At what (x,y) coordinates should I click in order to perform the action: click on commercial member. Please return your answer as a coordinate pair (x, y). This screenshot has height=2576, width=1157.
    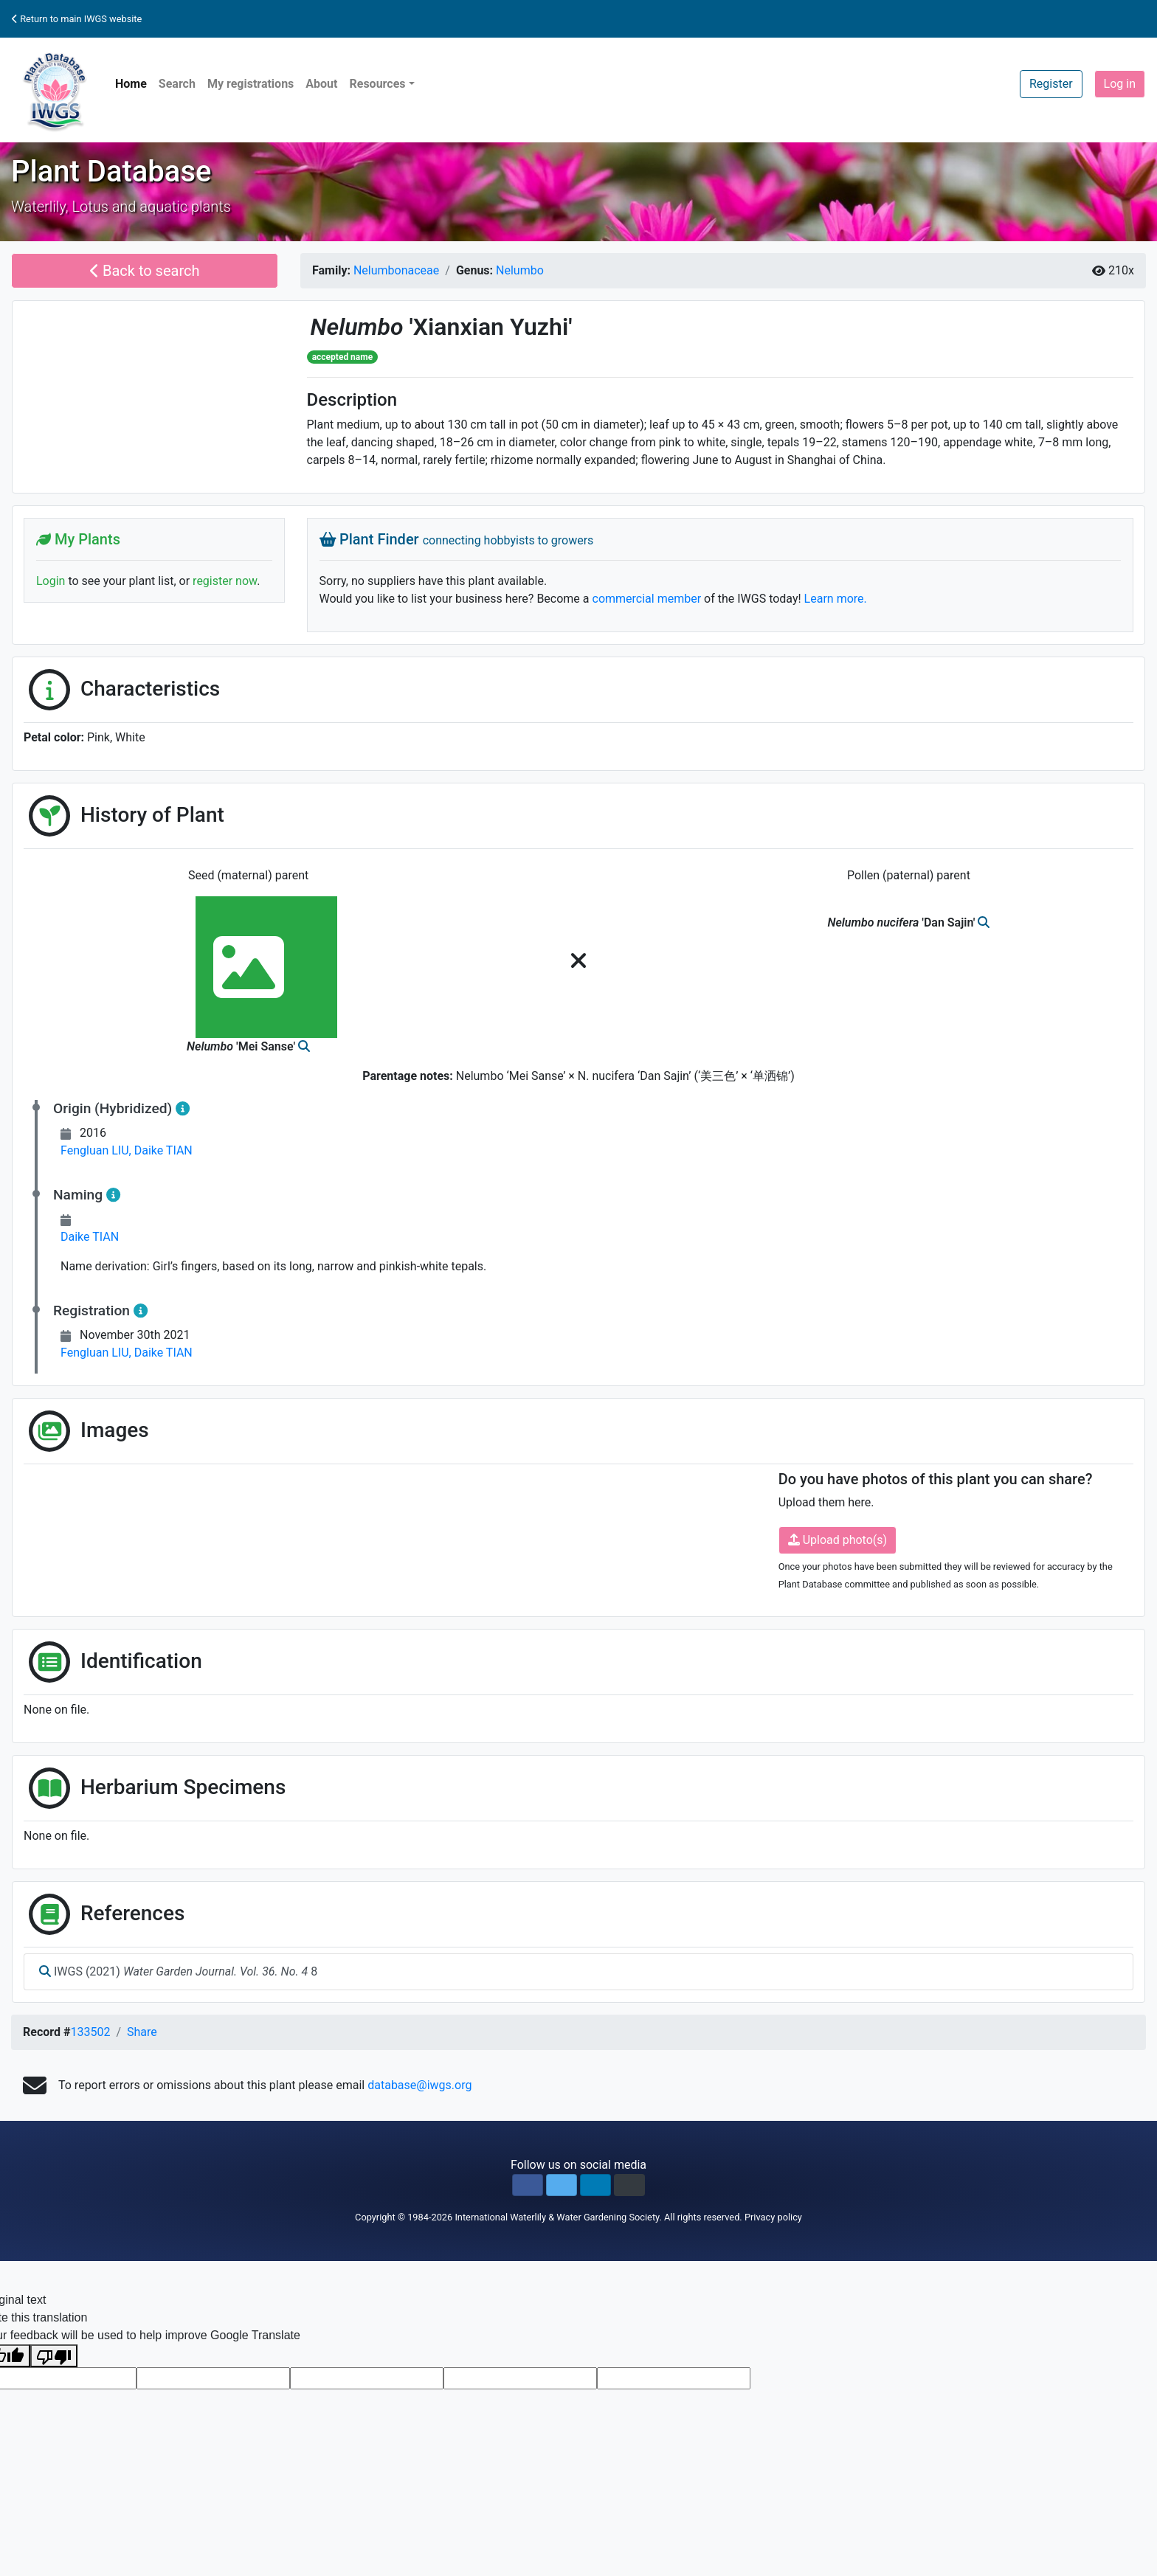
    Looking at the image, I should click on (647, 599).